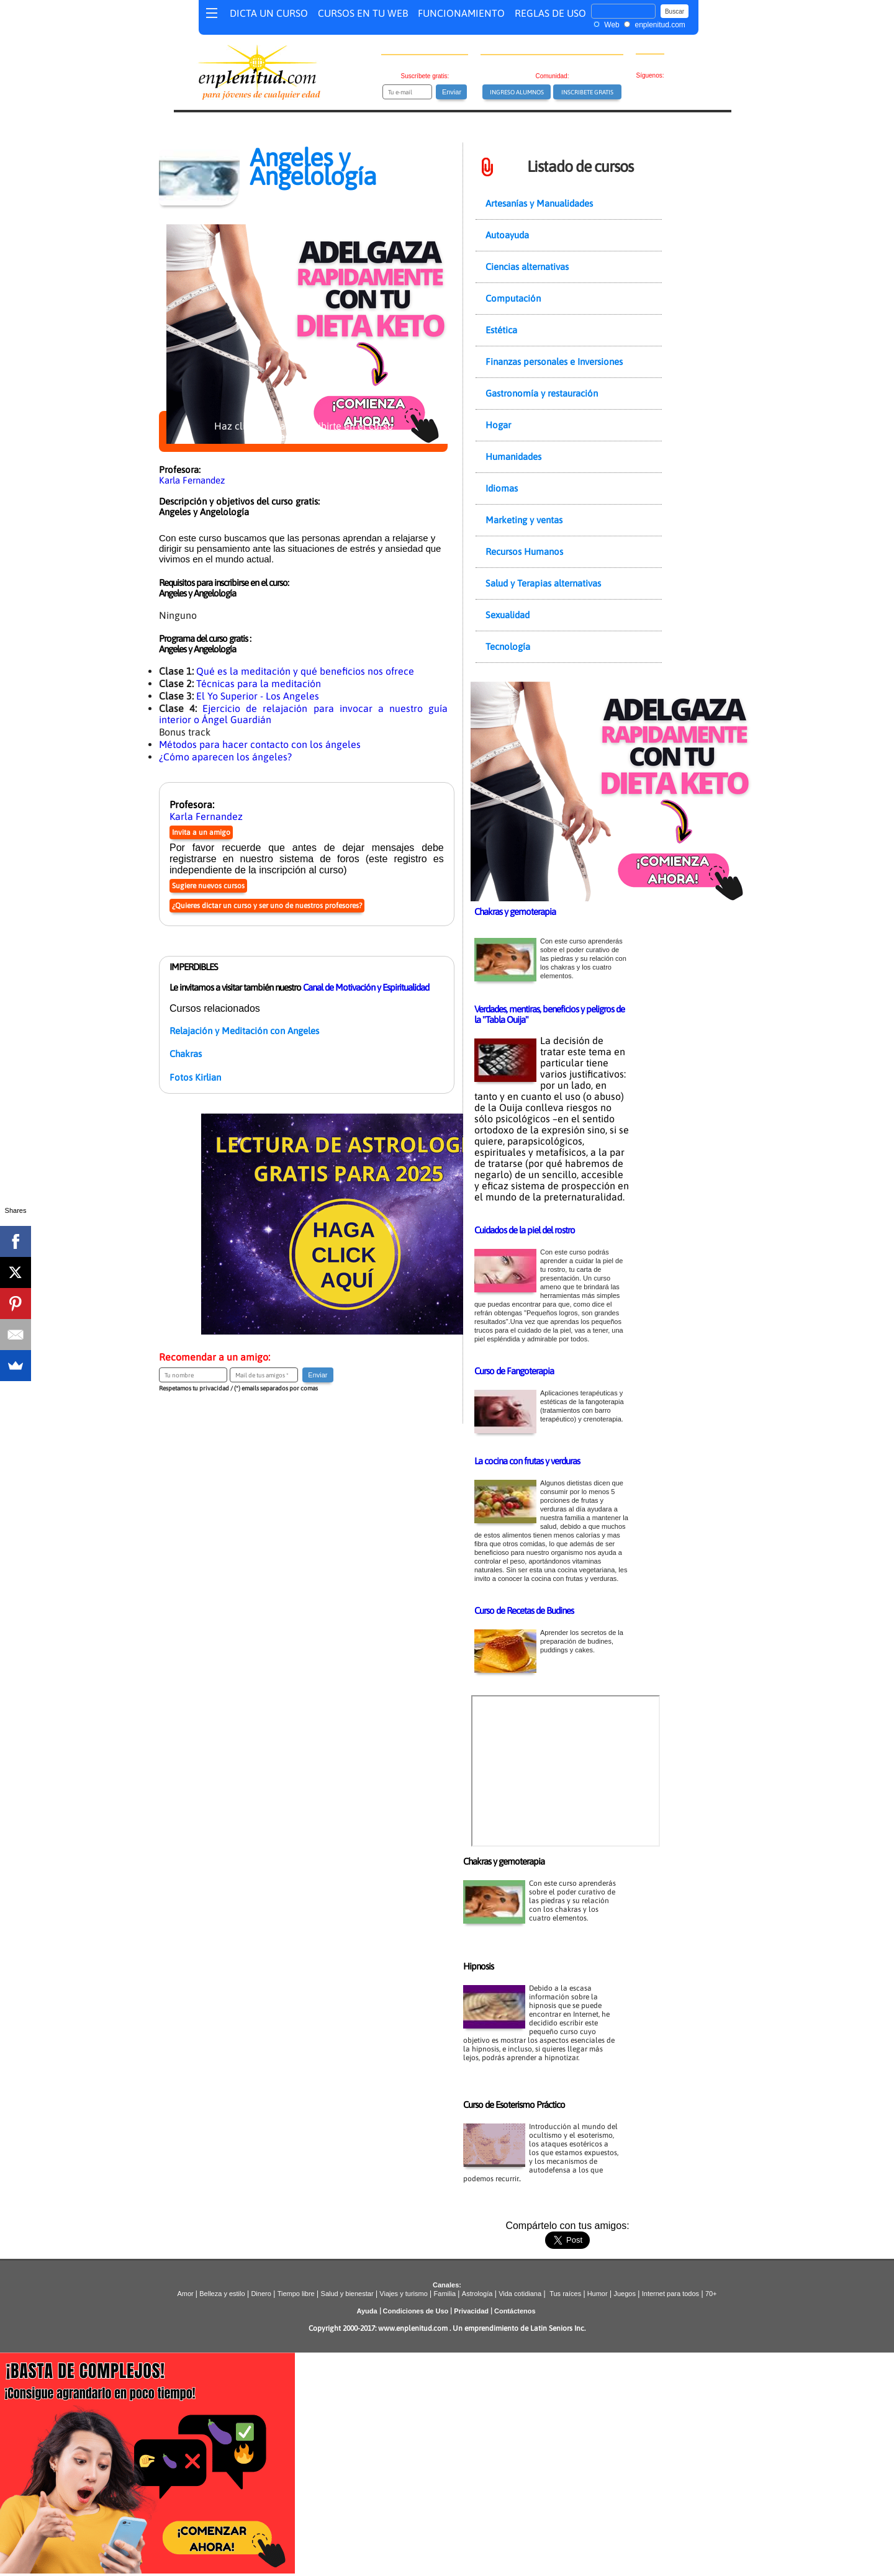 Image resolution: width=894 pixels, height=2576 pixels. What do you see at coordinates (366, 2311) in the screenshot?
I see `Ayuda` at bounding box center [366, 2311].